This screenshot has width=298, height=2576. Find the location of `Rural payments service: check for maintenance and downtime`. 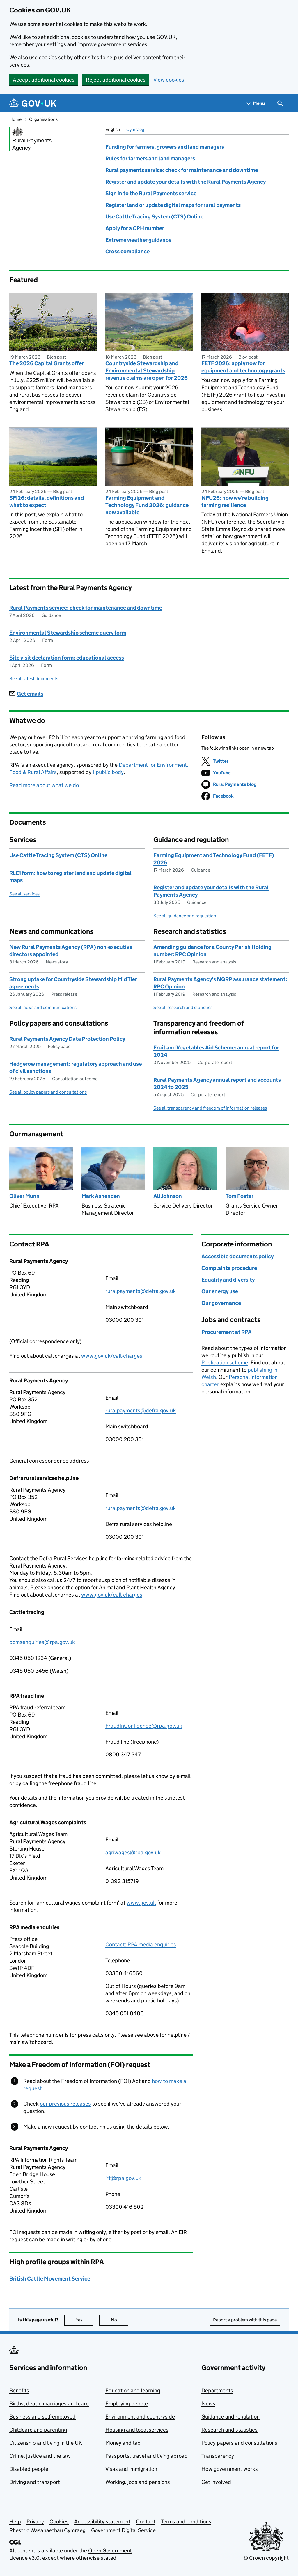

Rural payments service: check for maintenance and downtime is located at coordinates (181, 170).